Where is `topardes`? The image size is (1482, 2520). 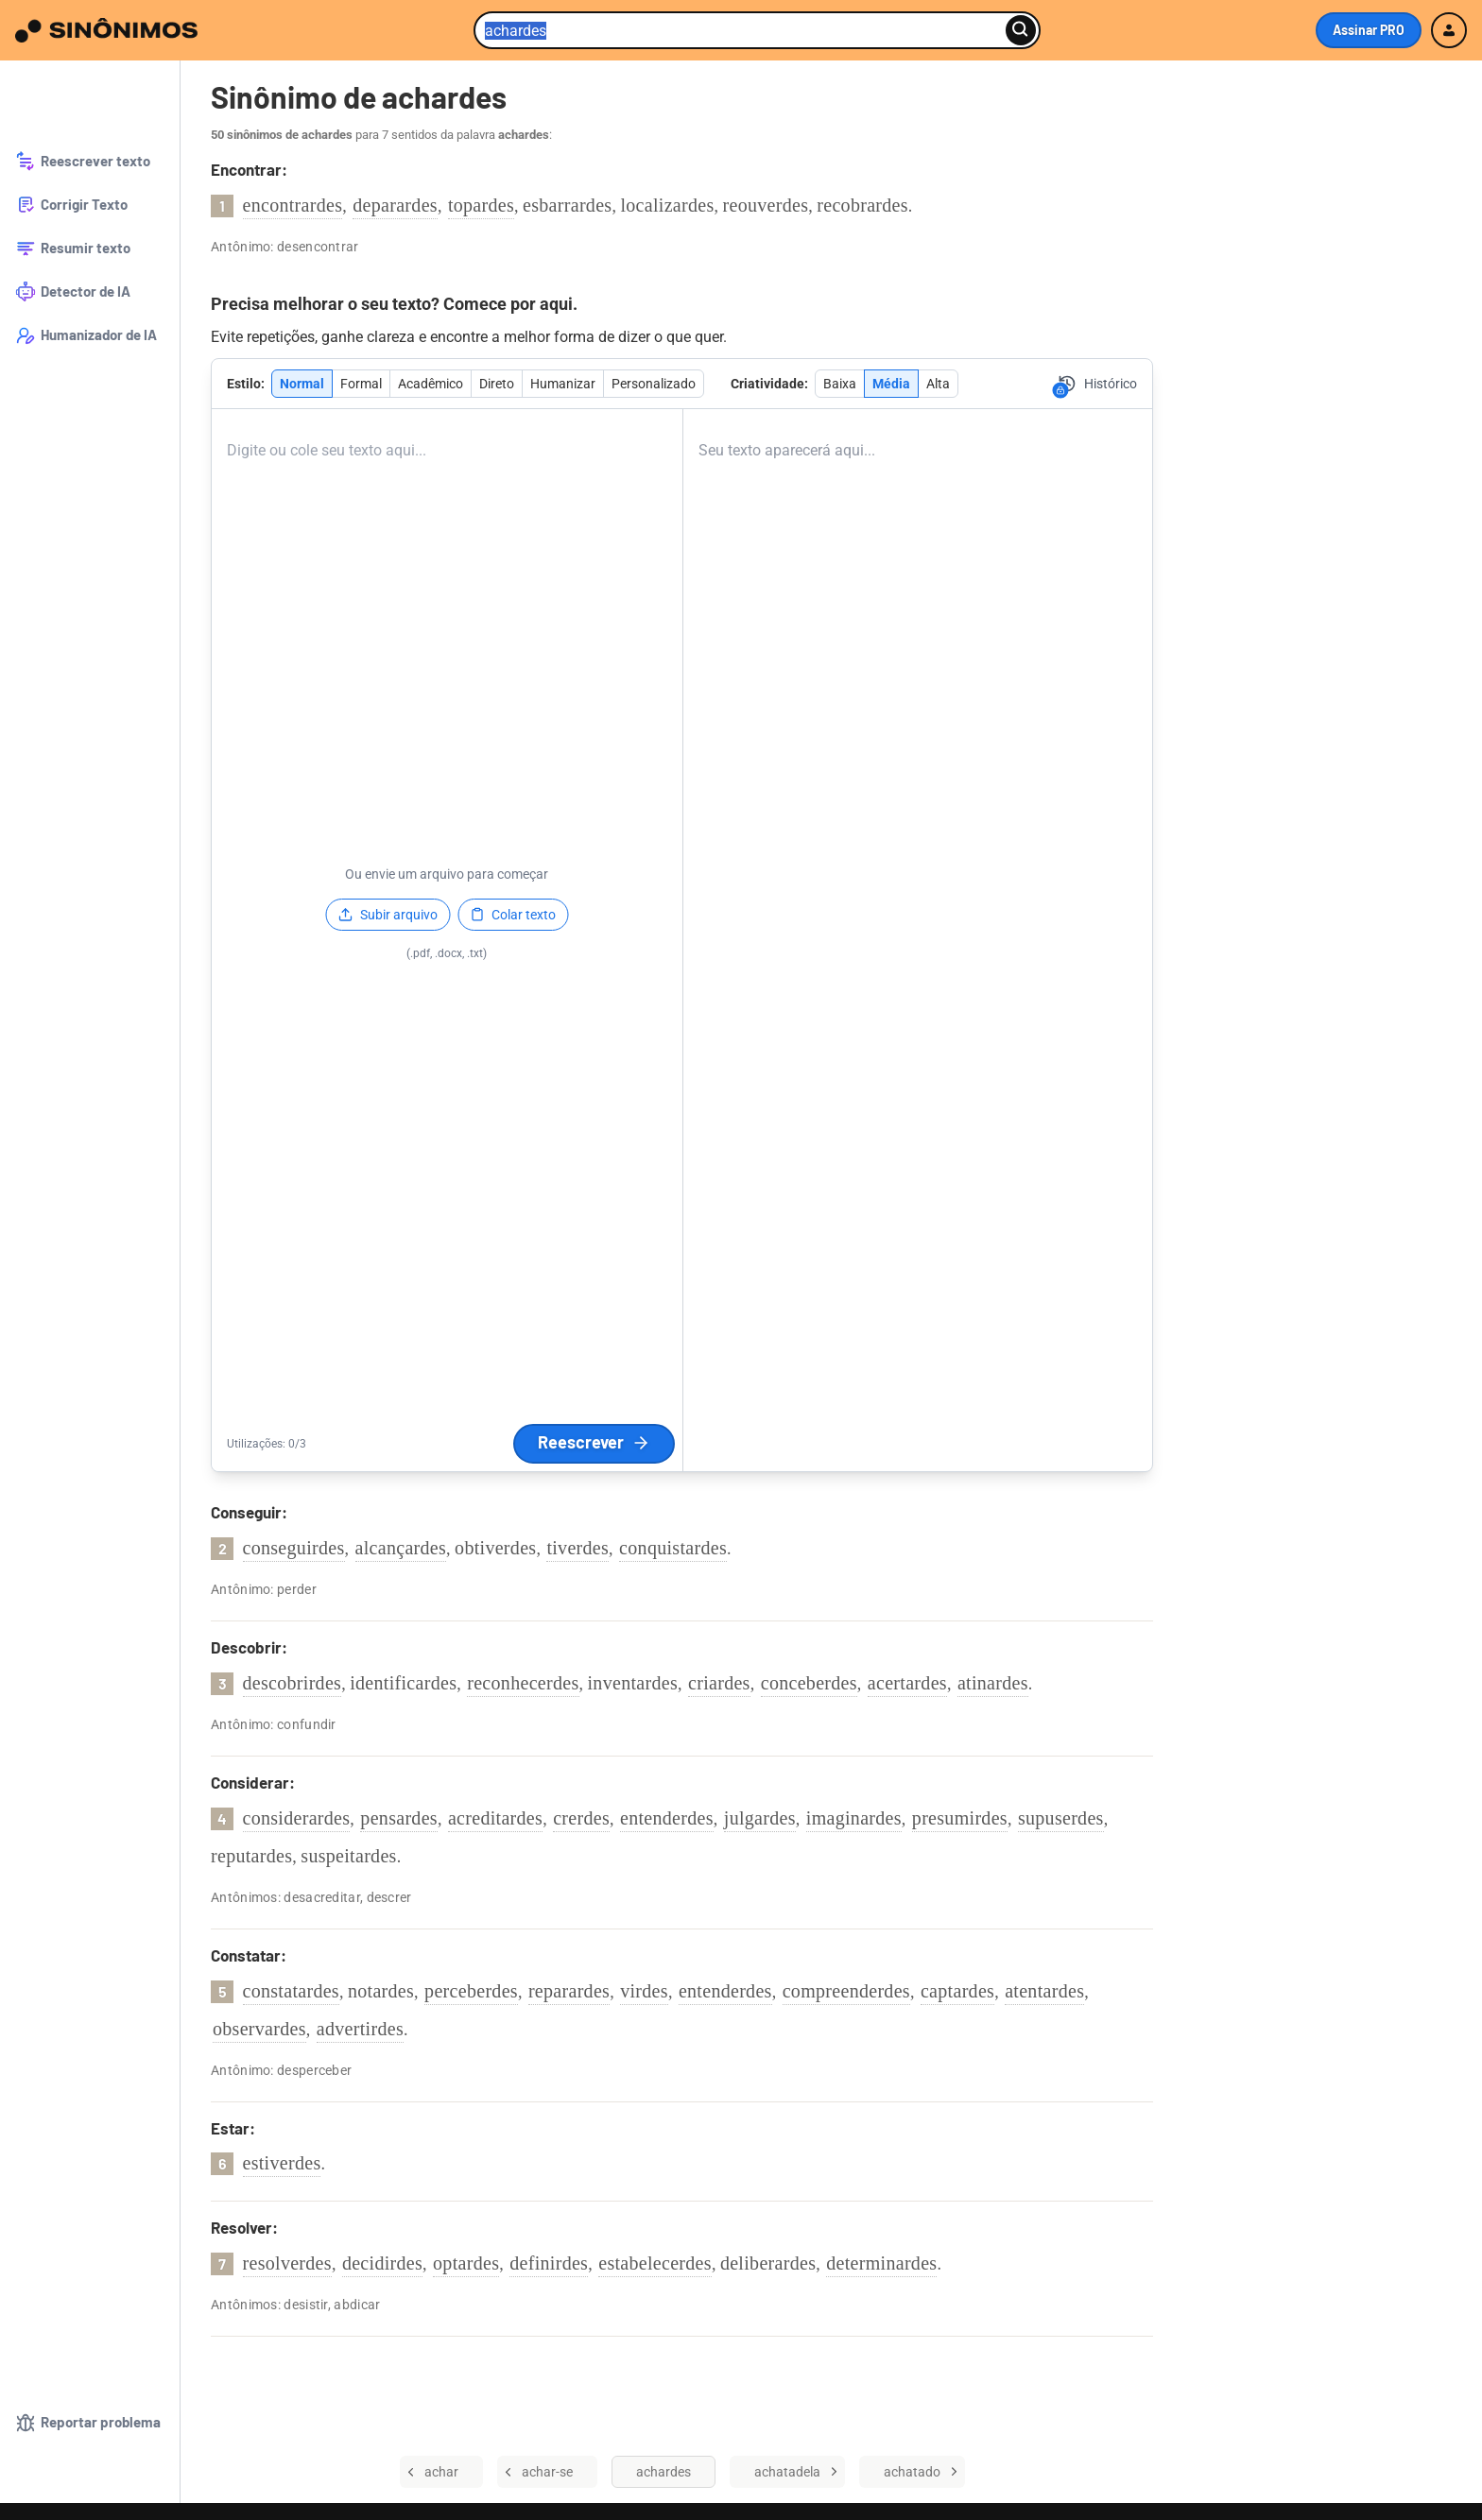
topardes is located at coordinates (481, 205).